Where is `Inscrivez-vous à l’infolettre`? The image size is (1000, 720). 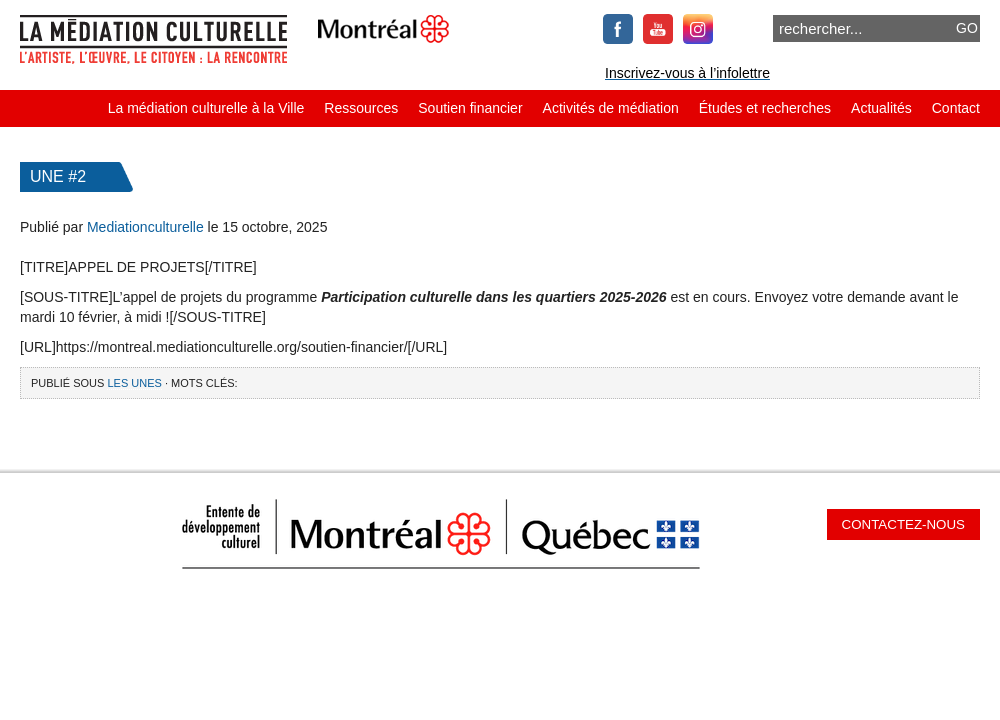 Inscrivez-vous à l’infolettre is located at coordinates (687, 73).